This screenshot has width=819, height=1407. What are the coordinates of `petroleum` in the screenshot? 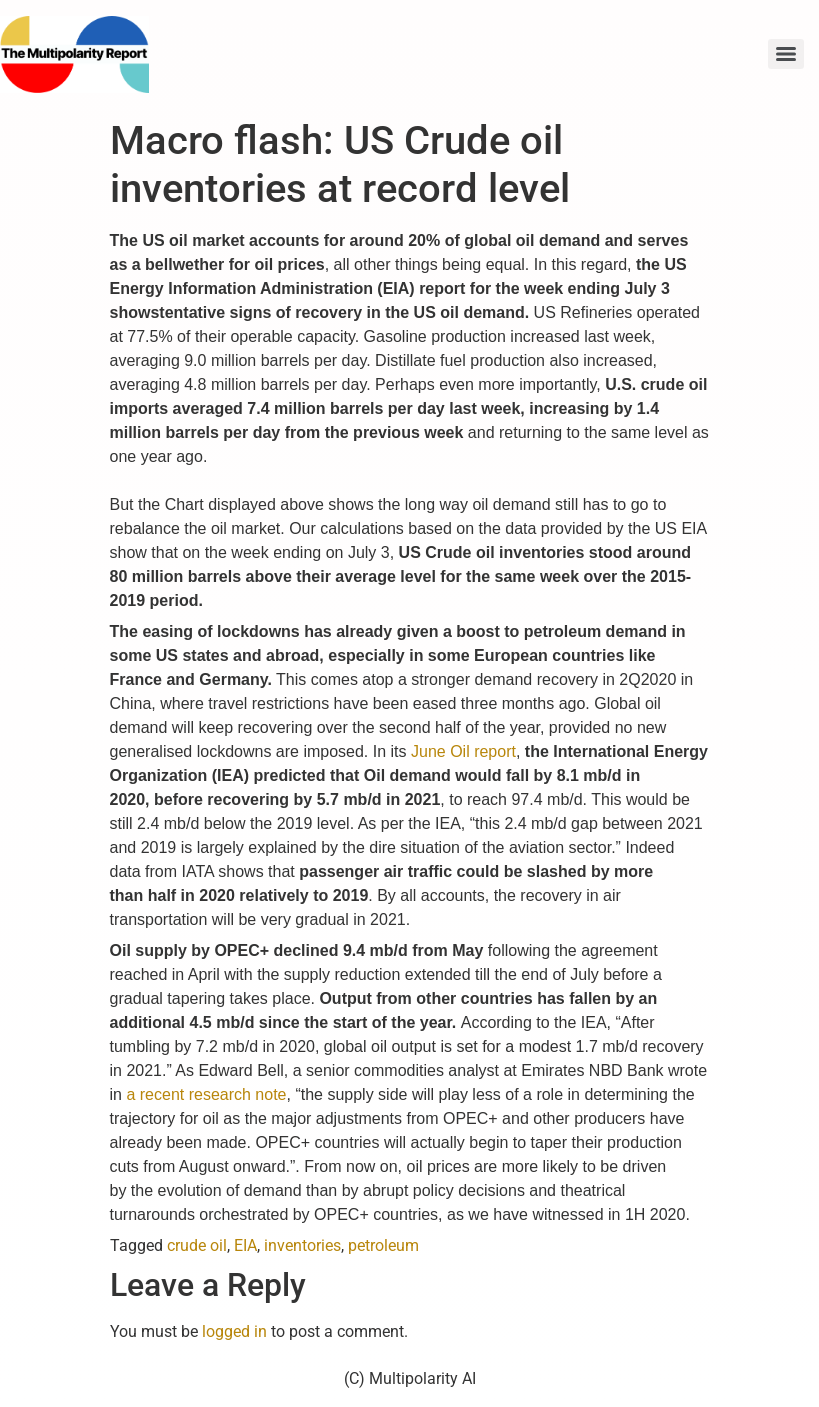 It's located at (383, 1245).